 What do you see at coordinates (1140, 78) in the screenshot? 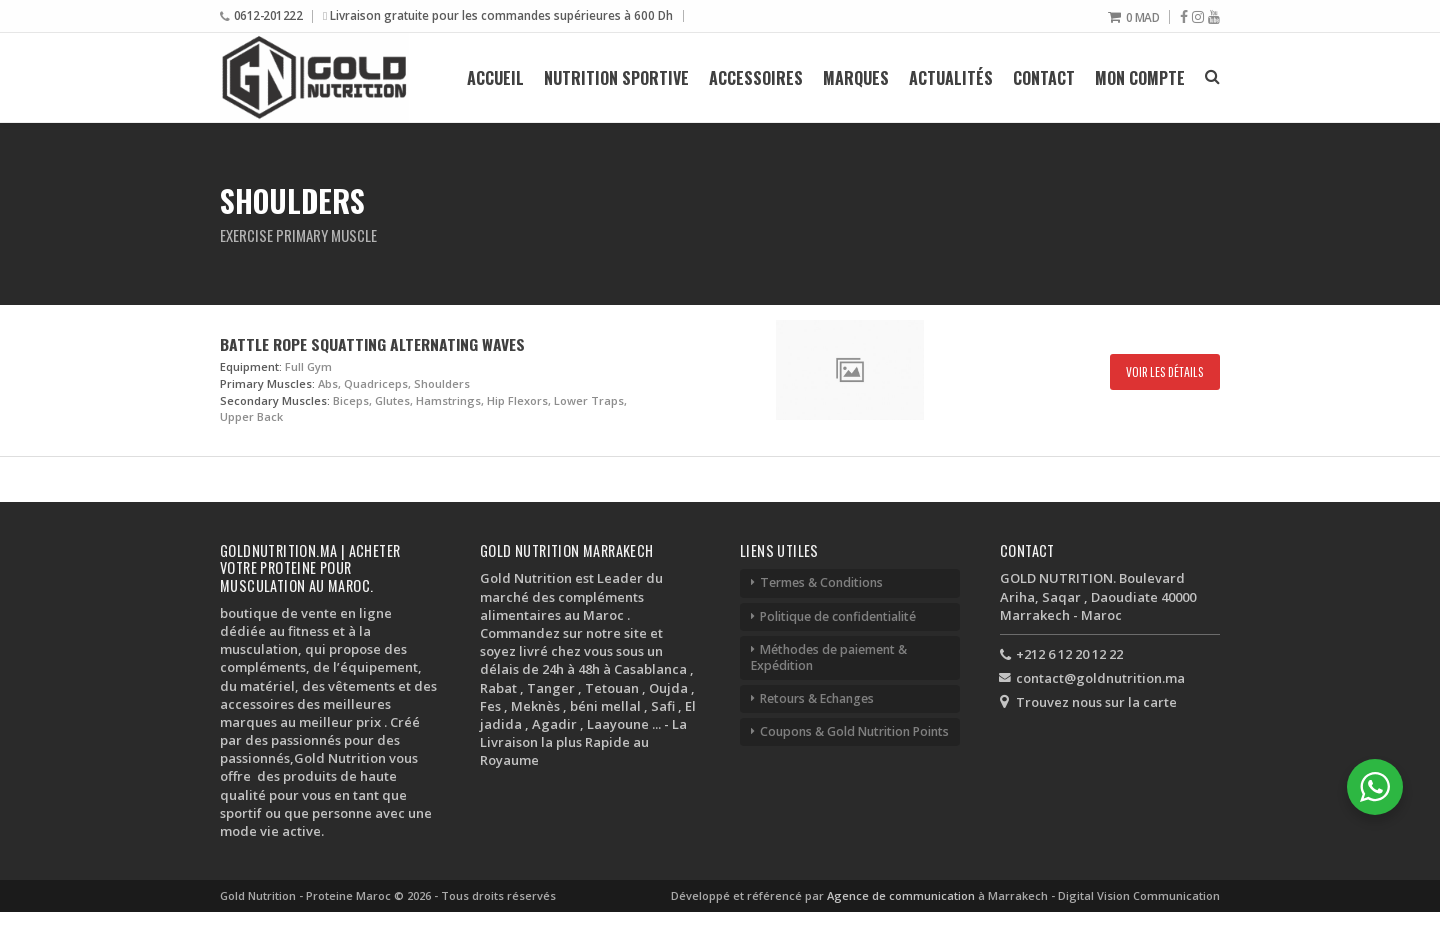
I see `Mon compte` at bounding box center [1140, 78].